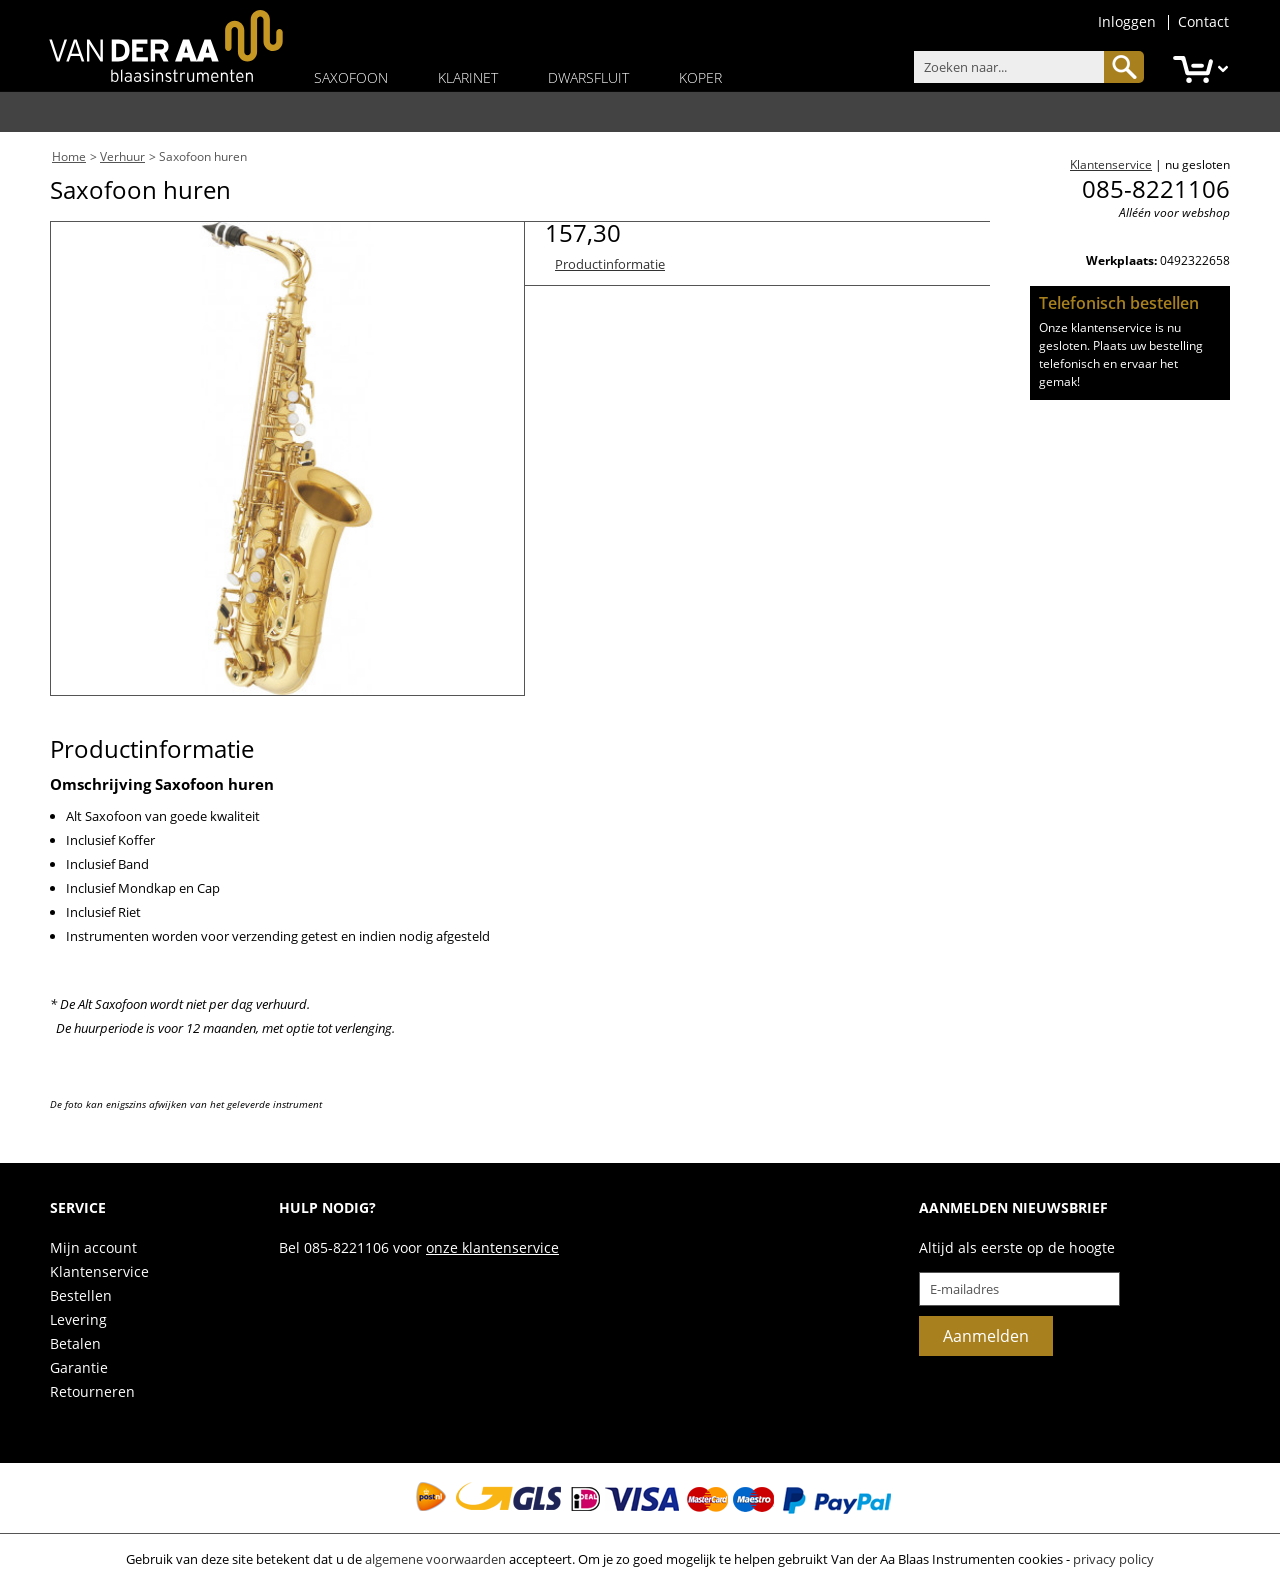 The width and height of the screenshot is (1280, 1591). What do you see at coordinates (1127, 21) in the screenshot?
I see `Inloggen` at bounding box center [1127, 21].